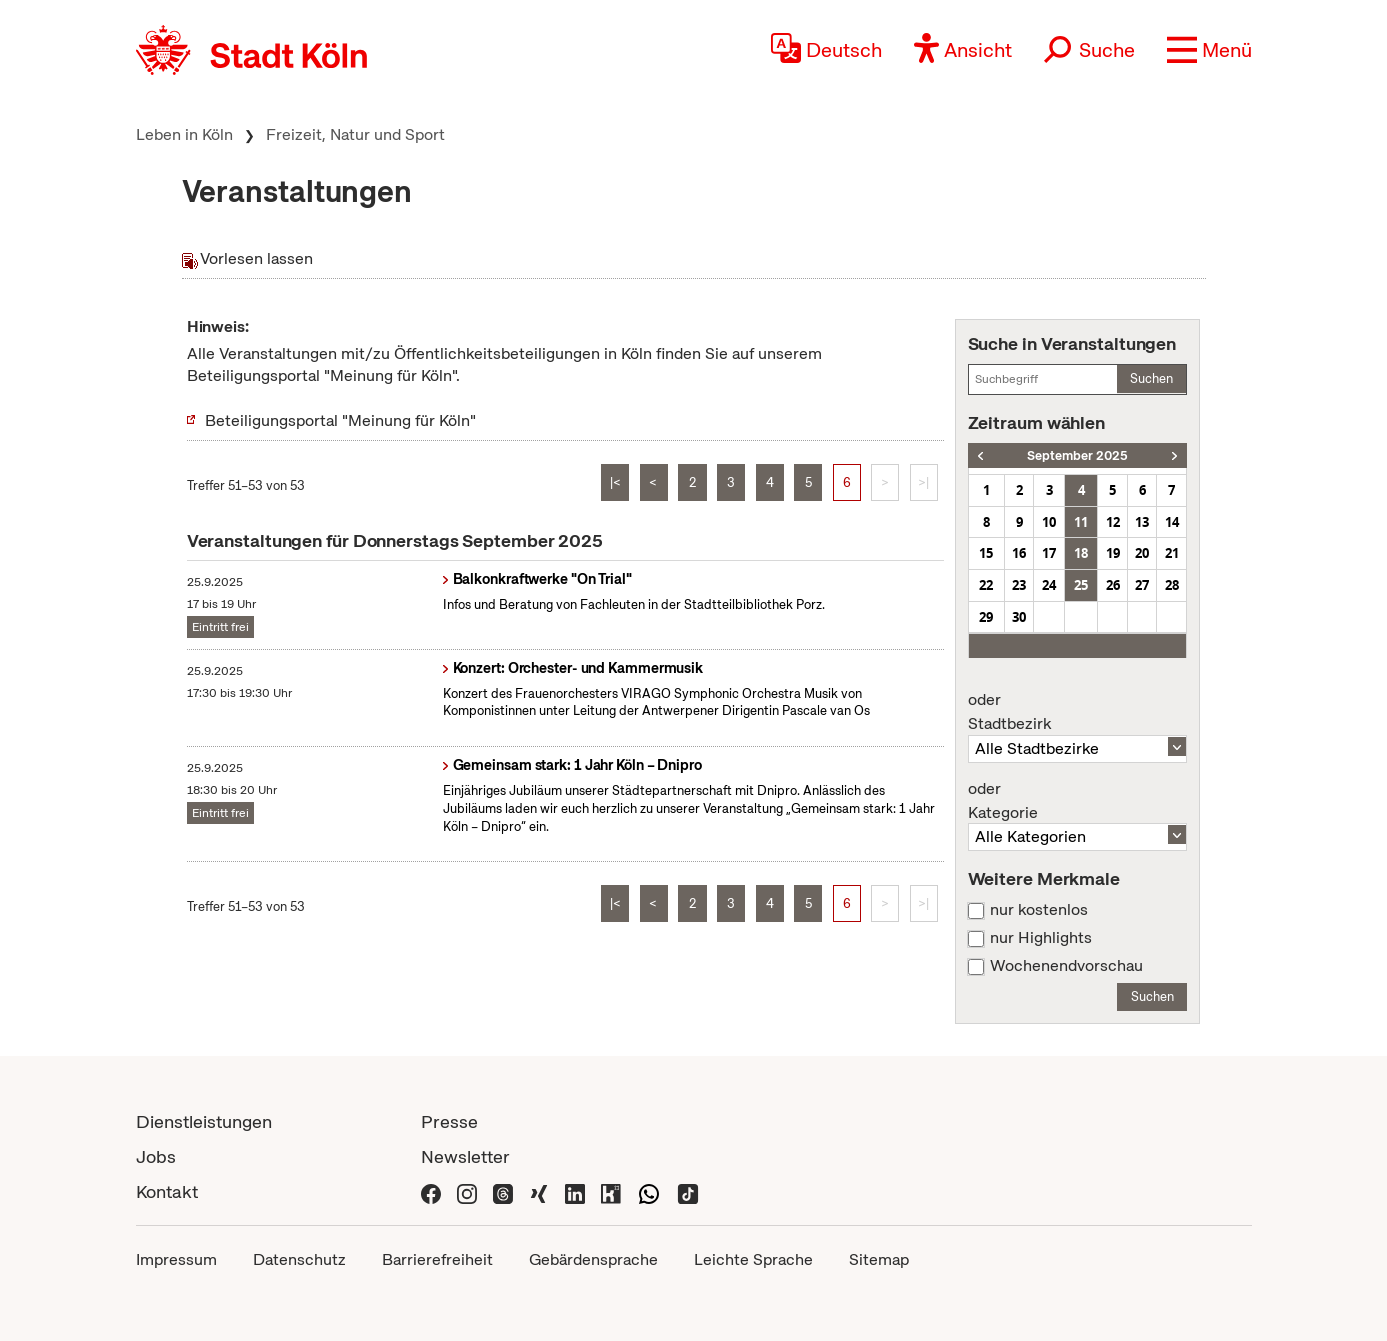 Image resolution: width=1387 pixels, height=1341 pixels. I want to click on Gebärdensprache, so click(593, 1259).